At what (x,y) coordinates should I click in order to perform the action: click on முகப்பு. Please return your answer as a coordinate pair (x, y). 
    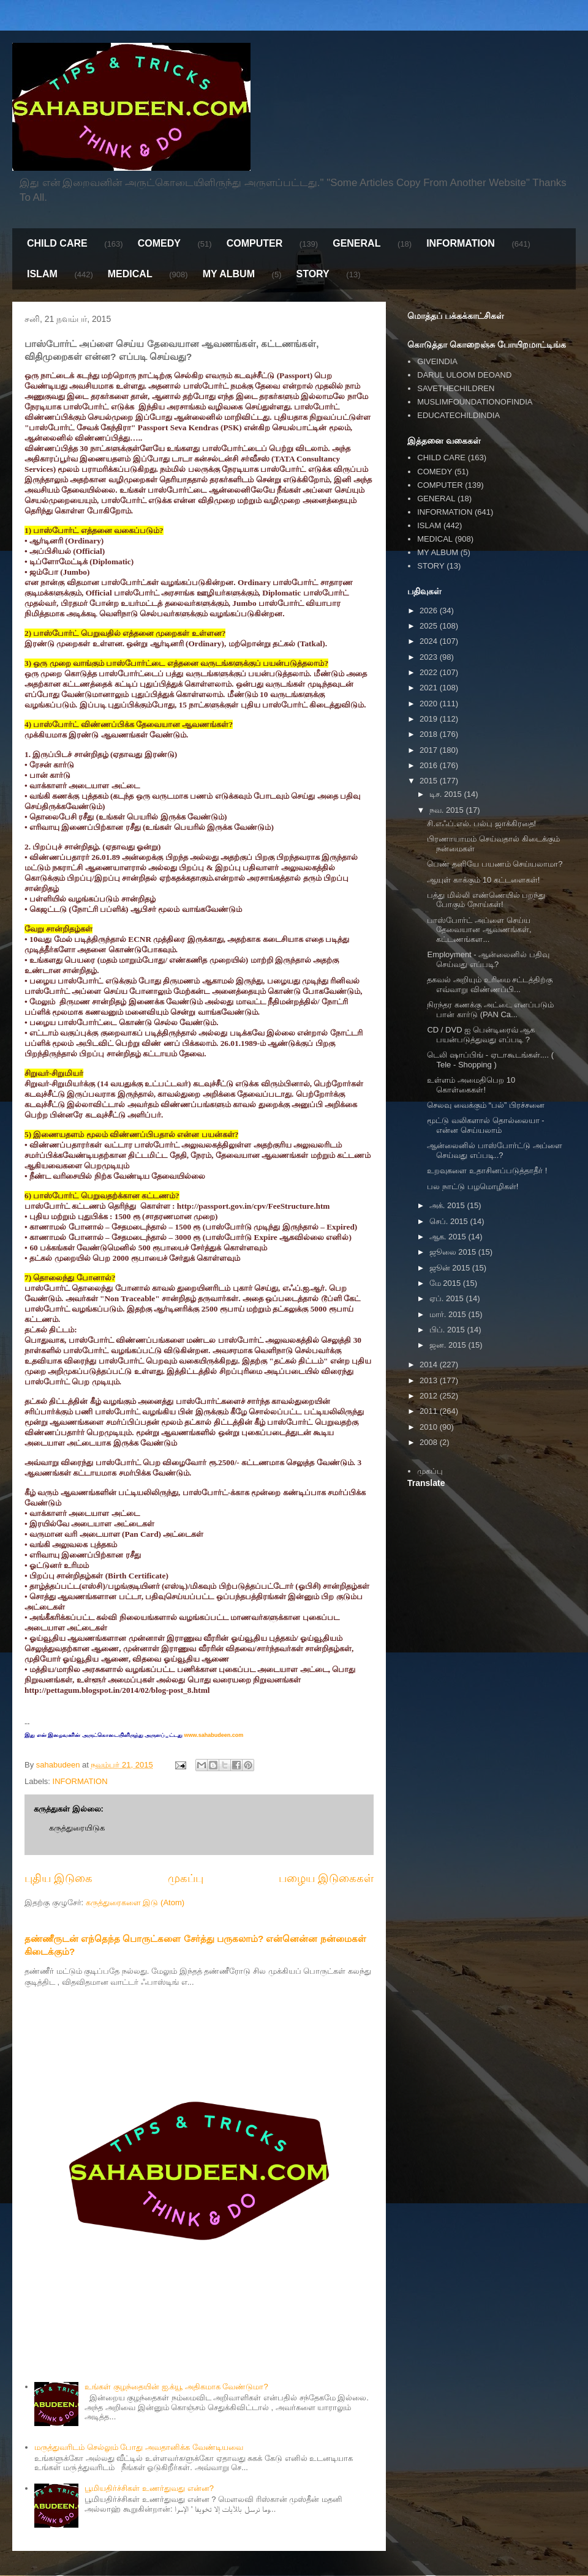
    Looking at the image, I should click on (185, 1878).